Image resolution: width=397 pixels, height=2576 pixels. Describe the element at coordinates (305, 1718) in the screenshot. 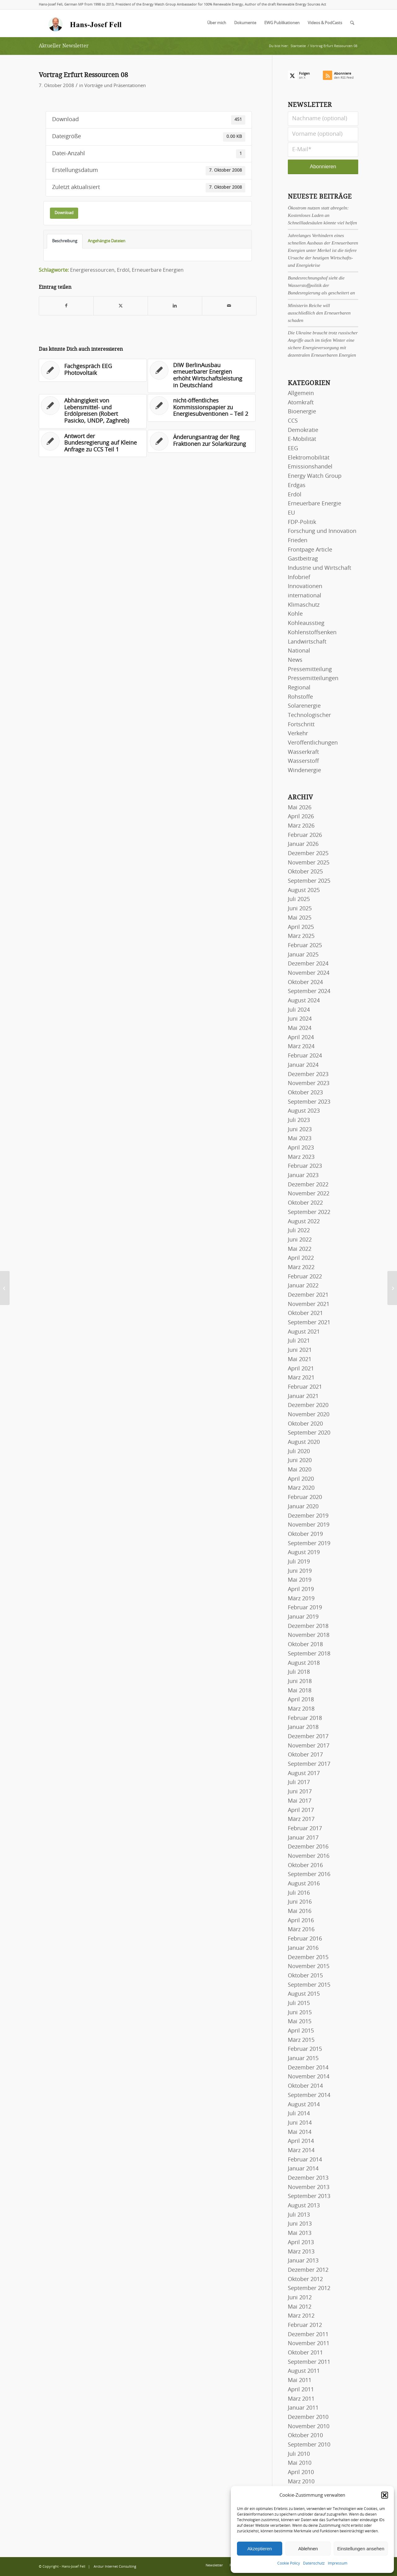

I see `Februar 2018` at that location.